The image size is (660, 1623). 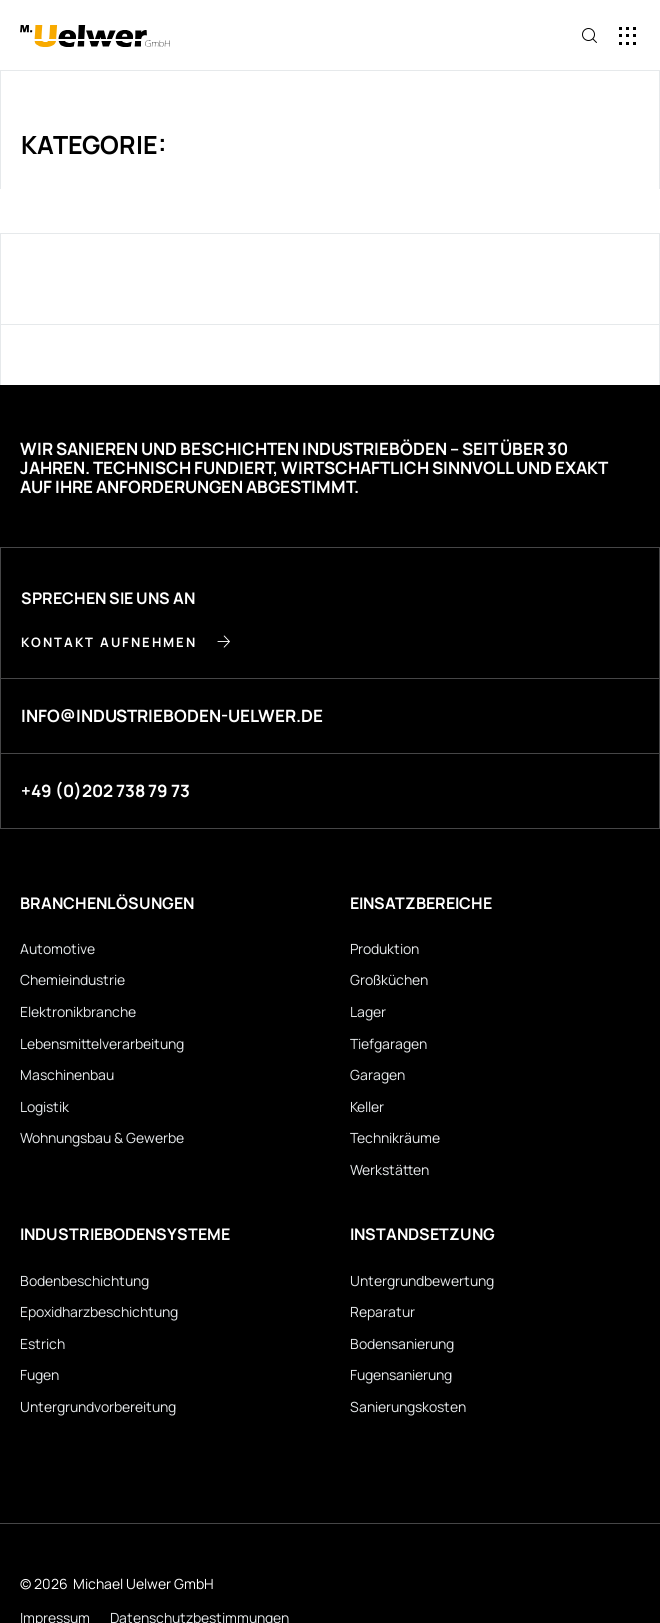 What do you see at coordinates (57, 948) in the screenshot?
I see `Automotive` at bounding box center [57, 948].